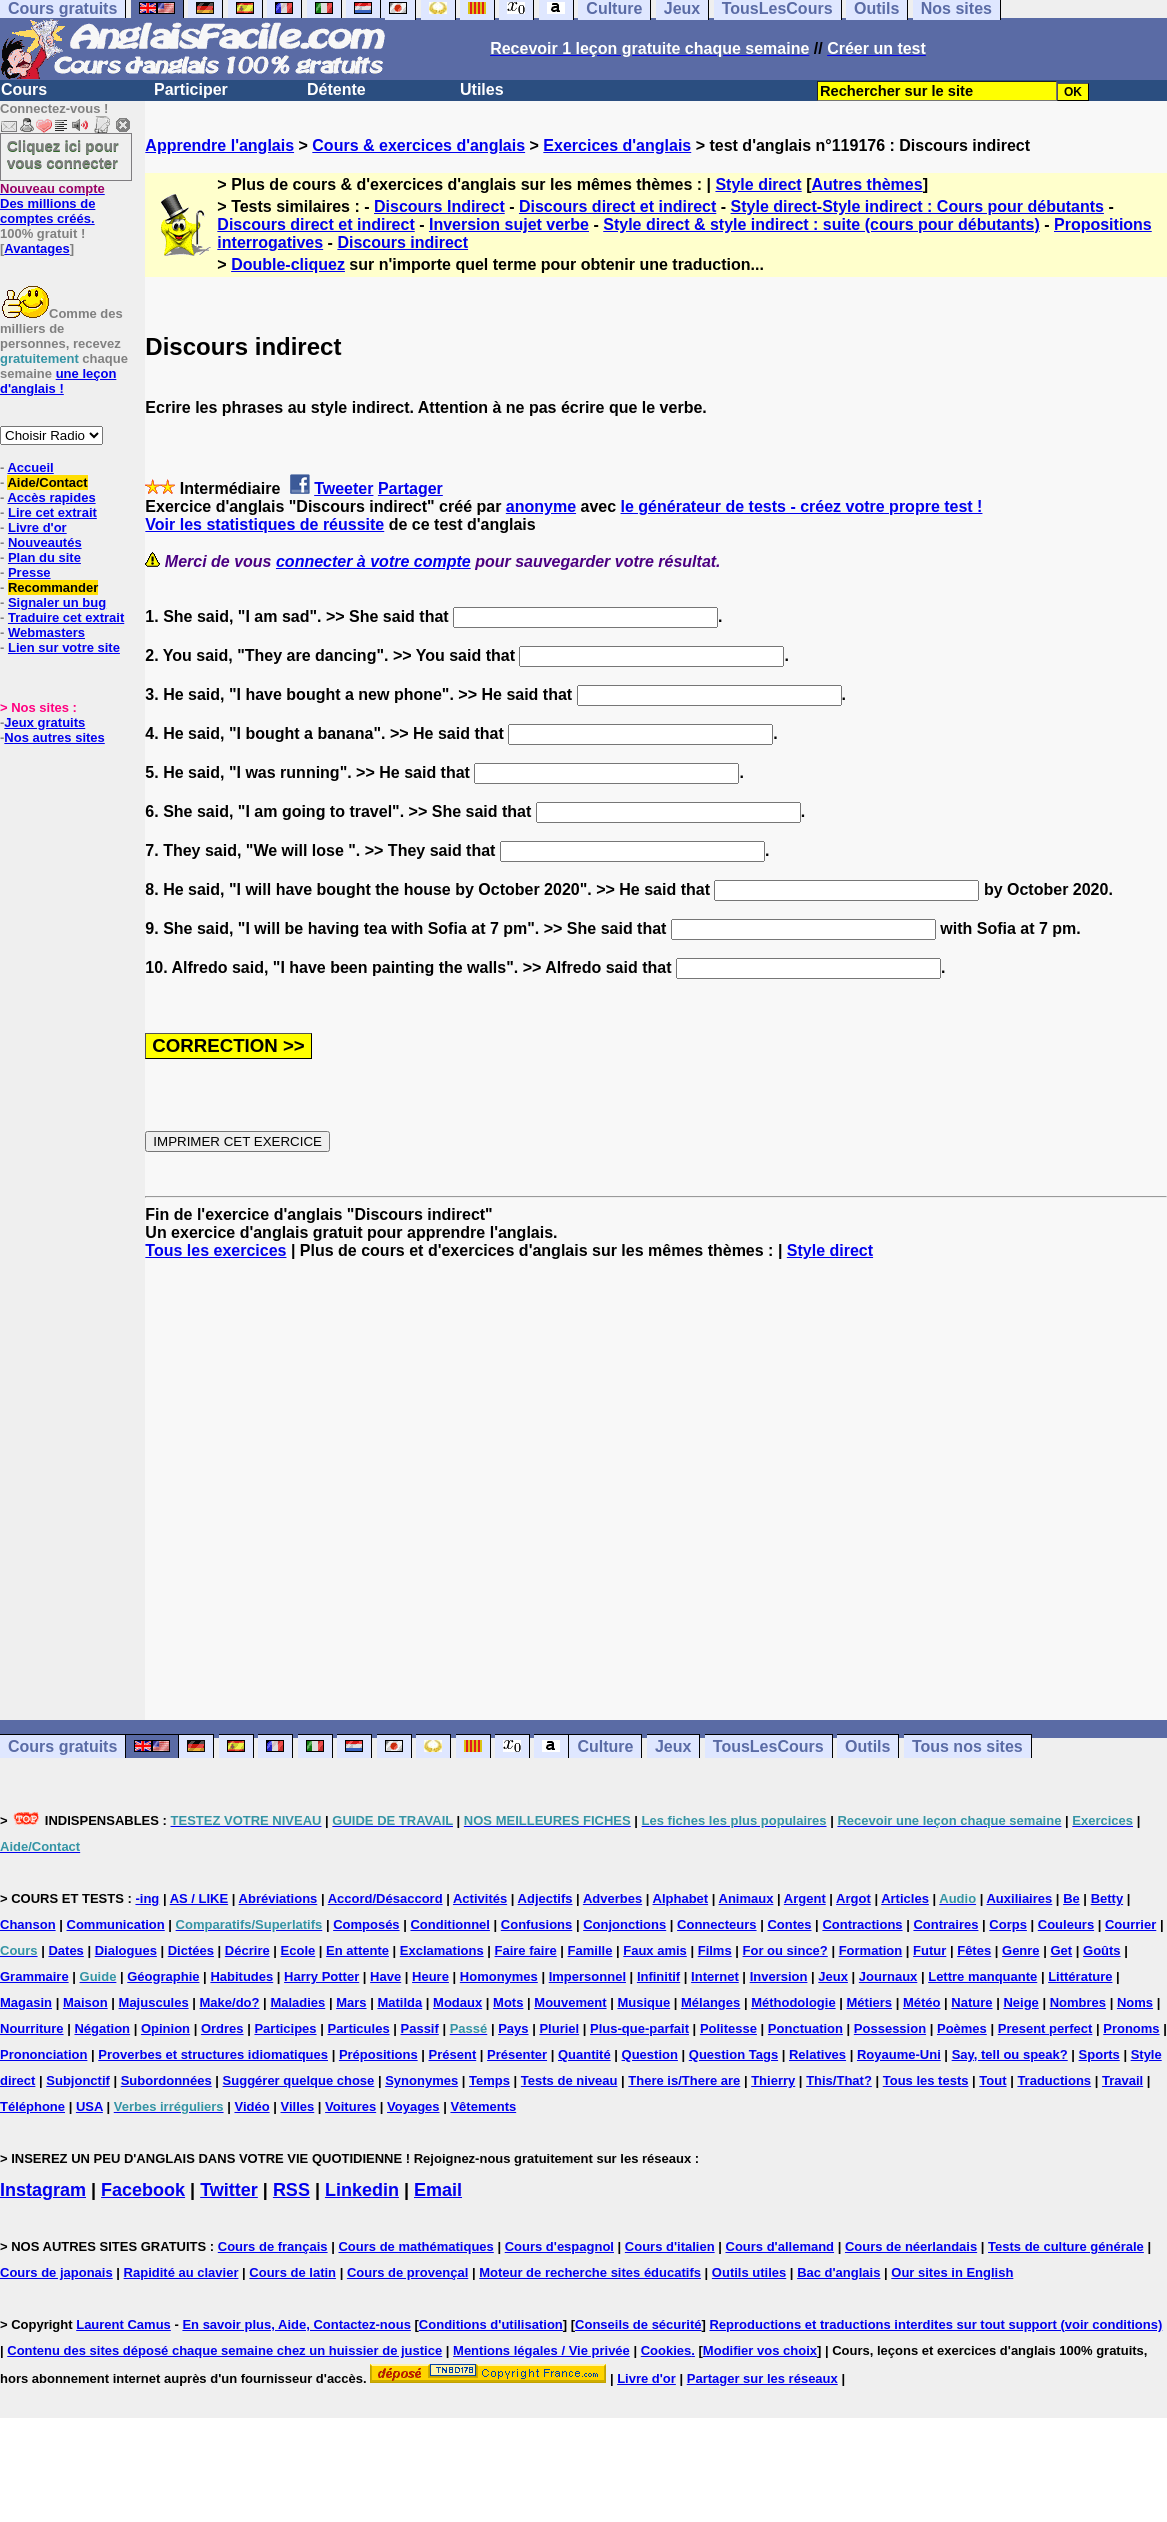 Image resolution: width=1167 pixels, height=2522 pixels. What do you see at coordinates (292, 2272) in the screenshot?
I see `Cours de latin` at bounding box center [292, 2272].